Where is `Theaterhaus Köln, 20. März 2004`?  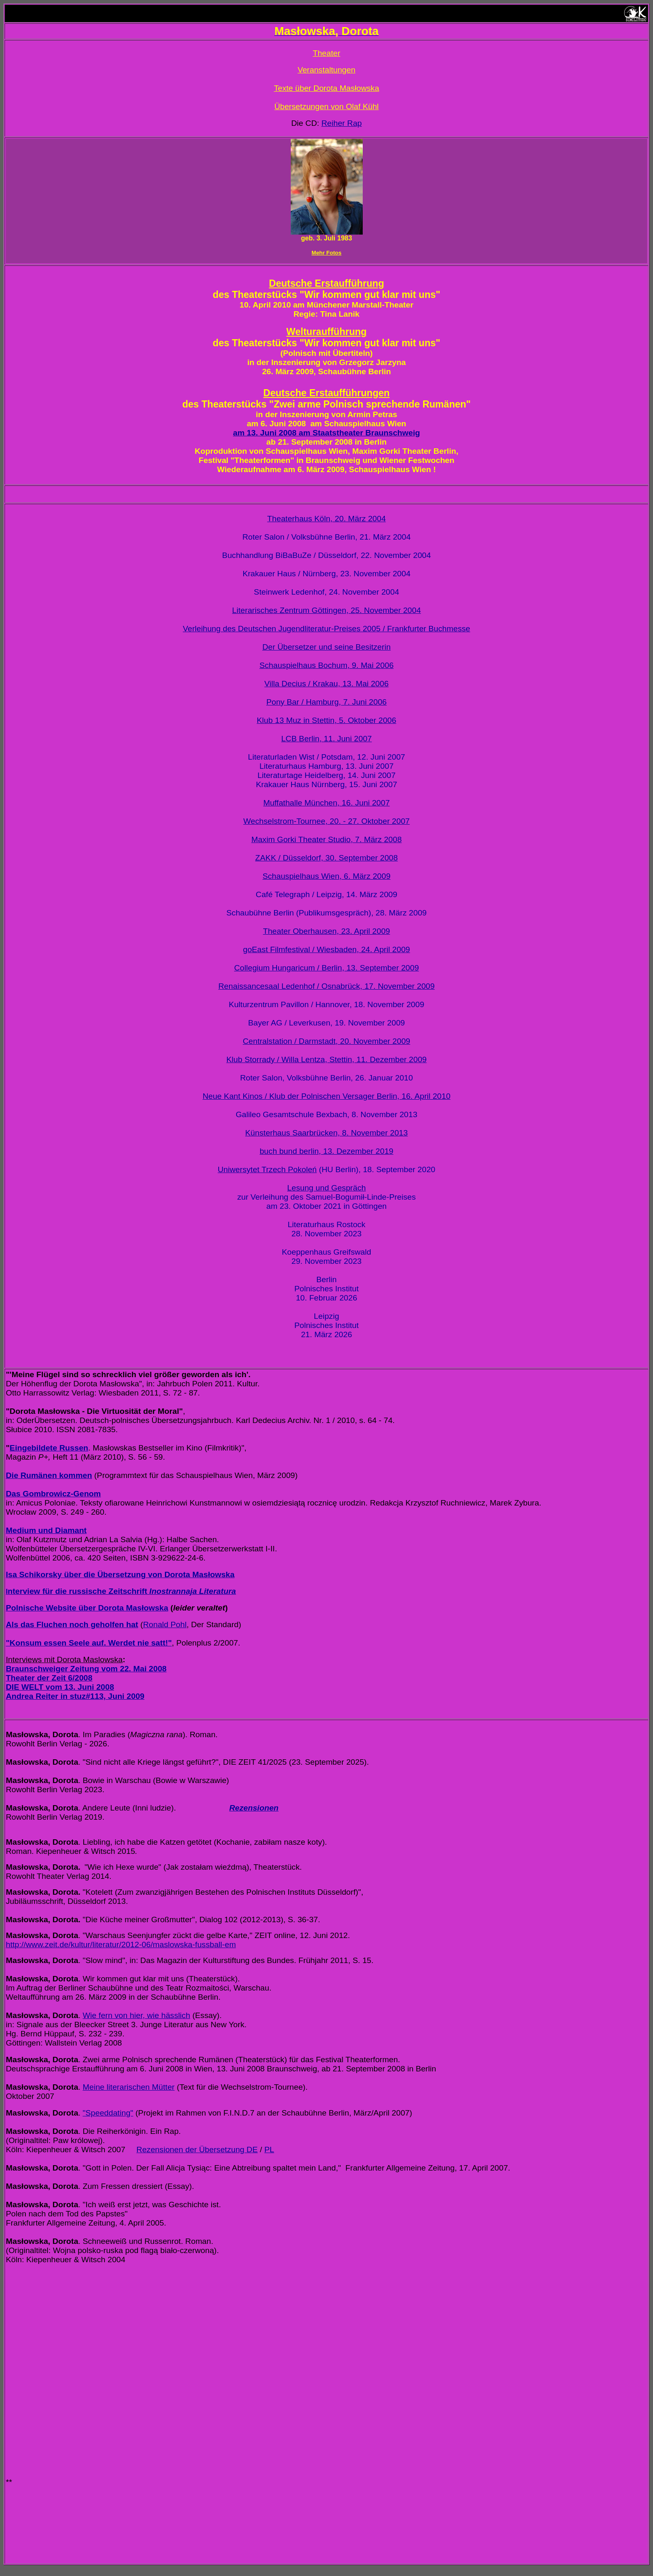 Theaterhaus Köln, 20. März 2004 is located at coordinates (326, 518).